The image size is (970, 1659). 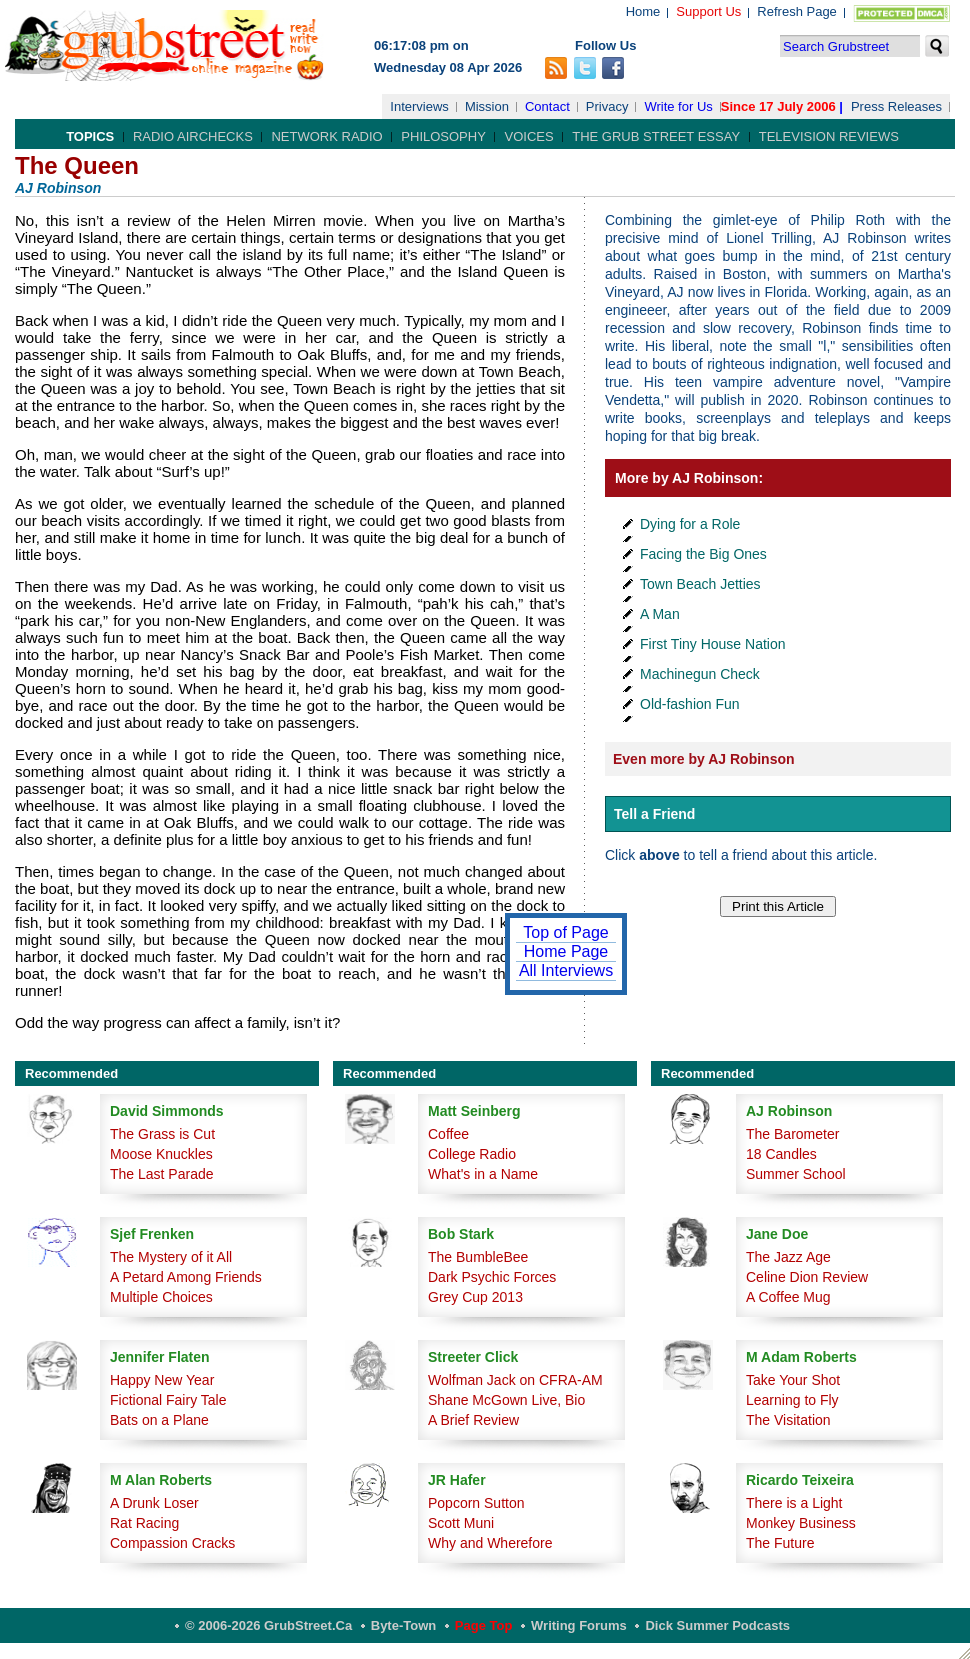 What do you see at coordinates (268, 1625) in the screenshot?
I see `© 2006-2026 GrubStreet.ca` at bounding box center [268, 1625].